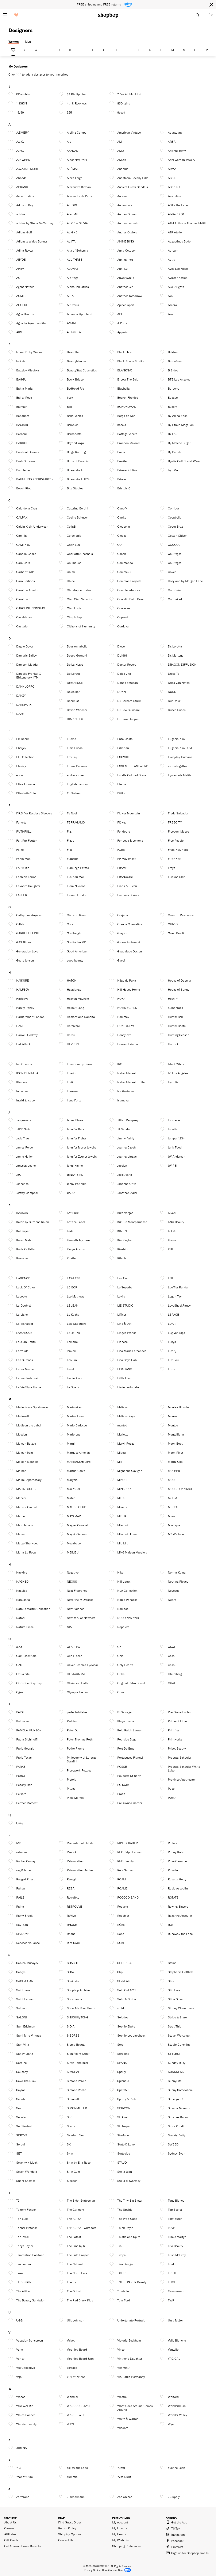 The width and height of the screenshot is (216, 2576). Describe the element at coordinates (172, 1843) in the screenshot. I see `Rolla's` at that location.